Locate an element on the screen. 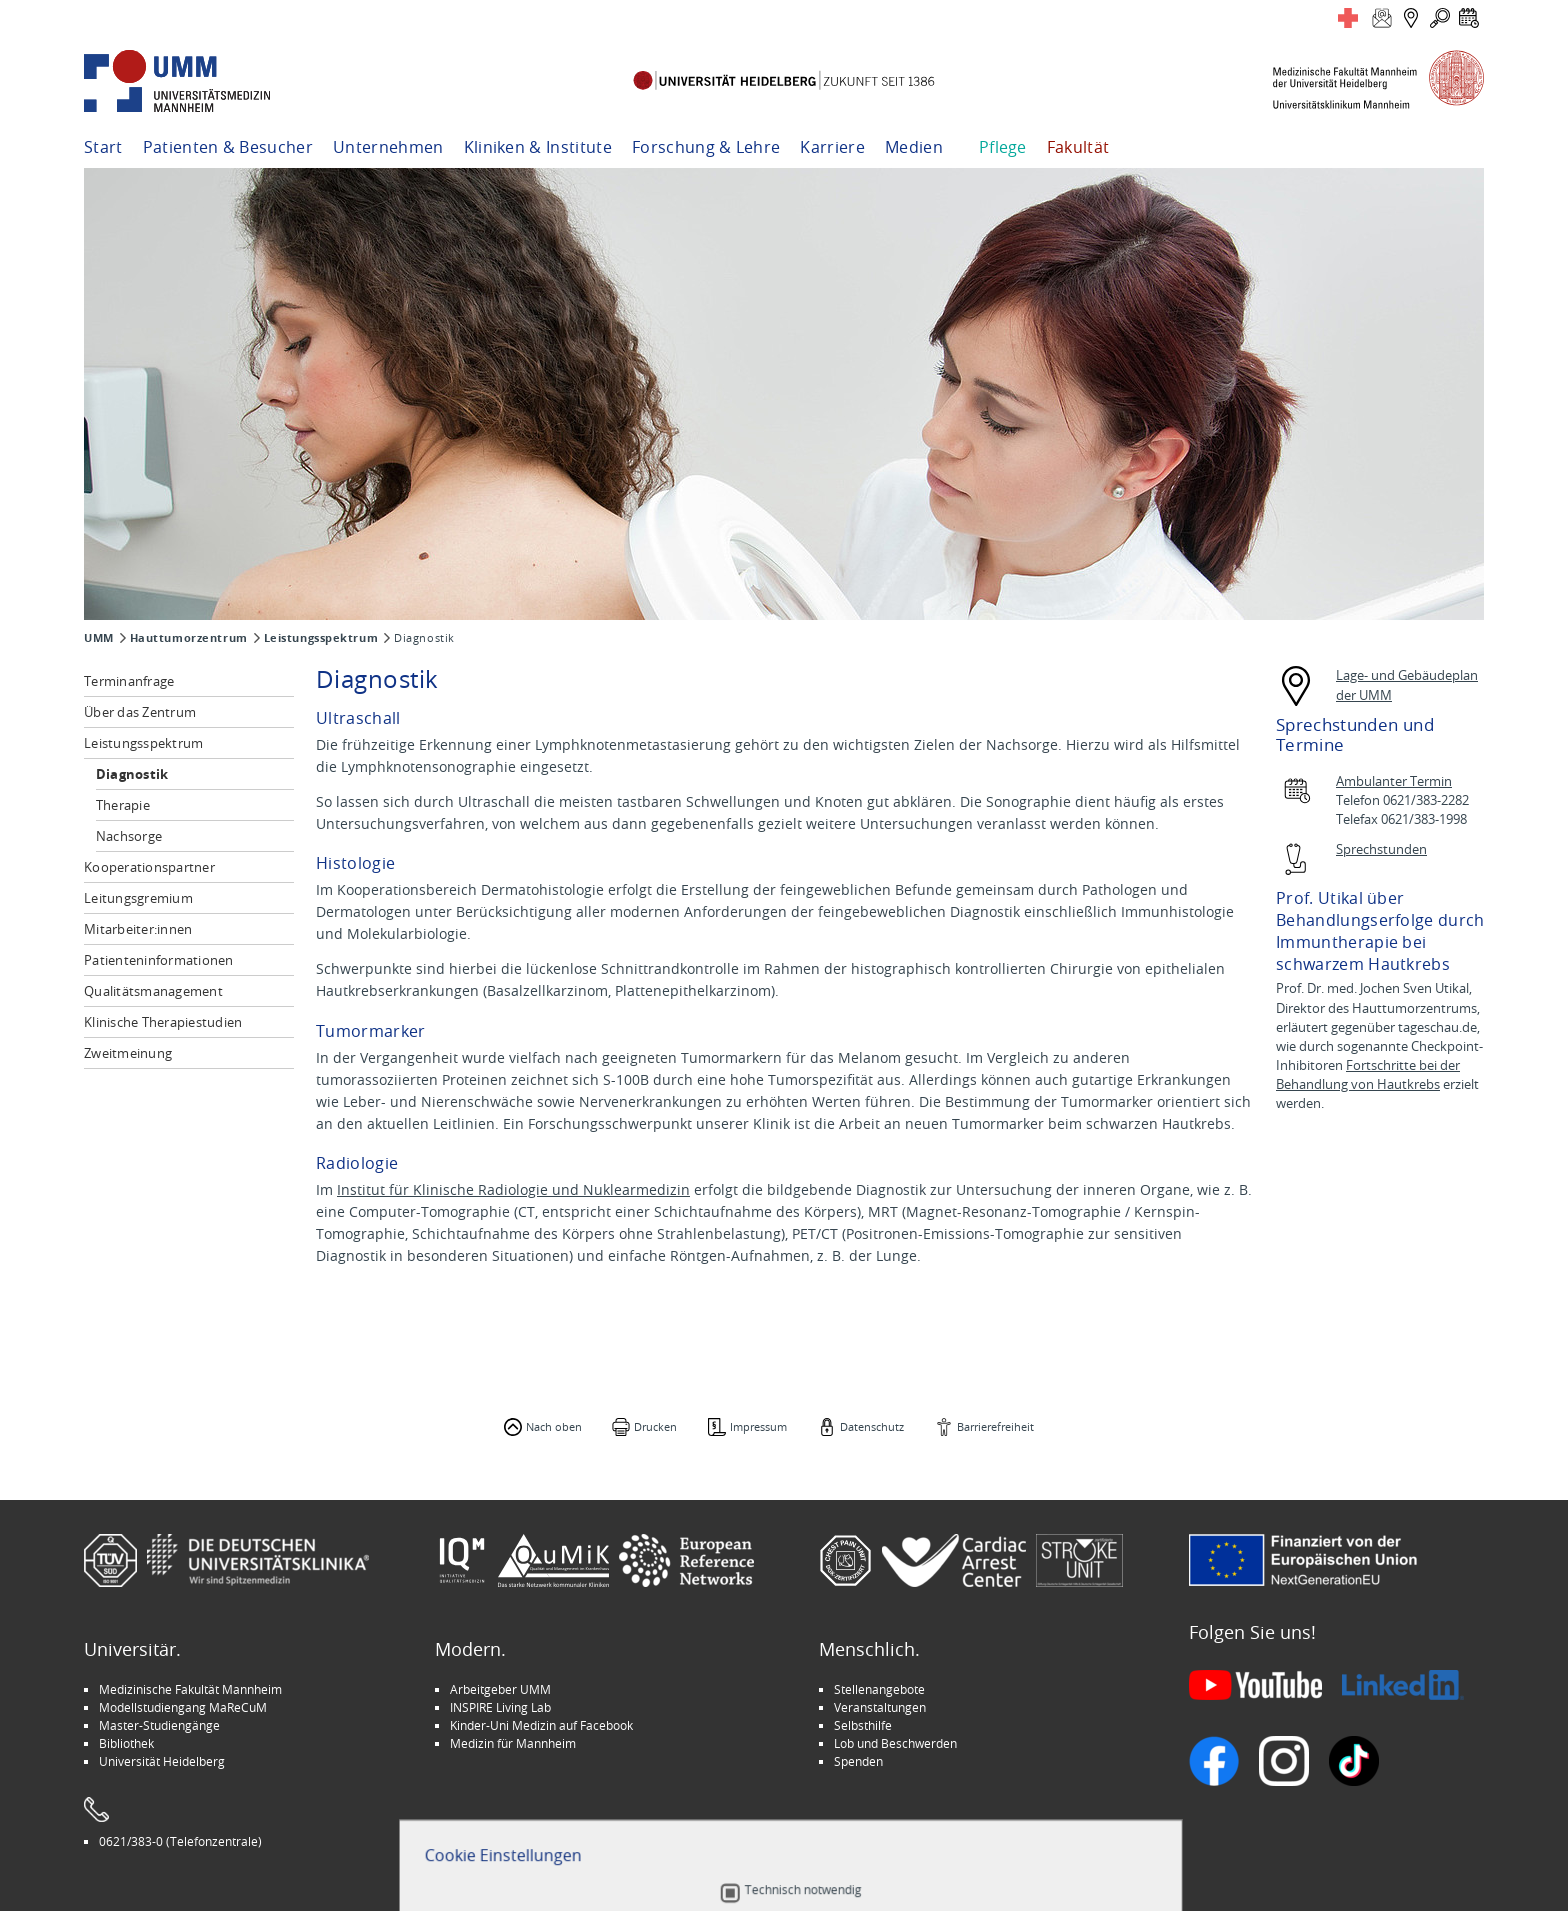 Image resolution: width=1568 pixels, height=1911 pixels. Barrierefreiheit is located at coordinates (995, 1426).